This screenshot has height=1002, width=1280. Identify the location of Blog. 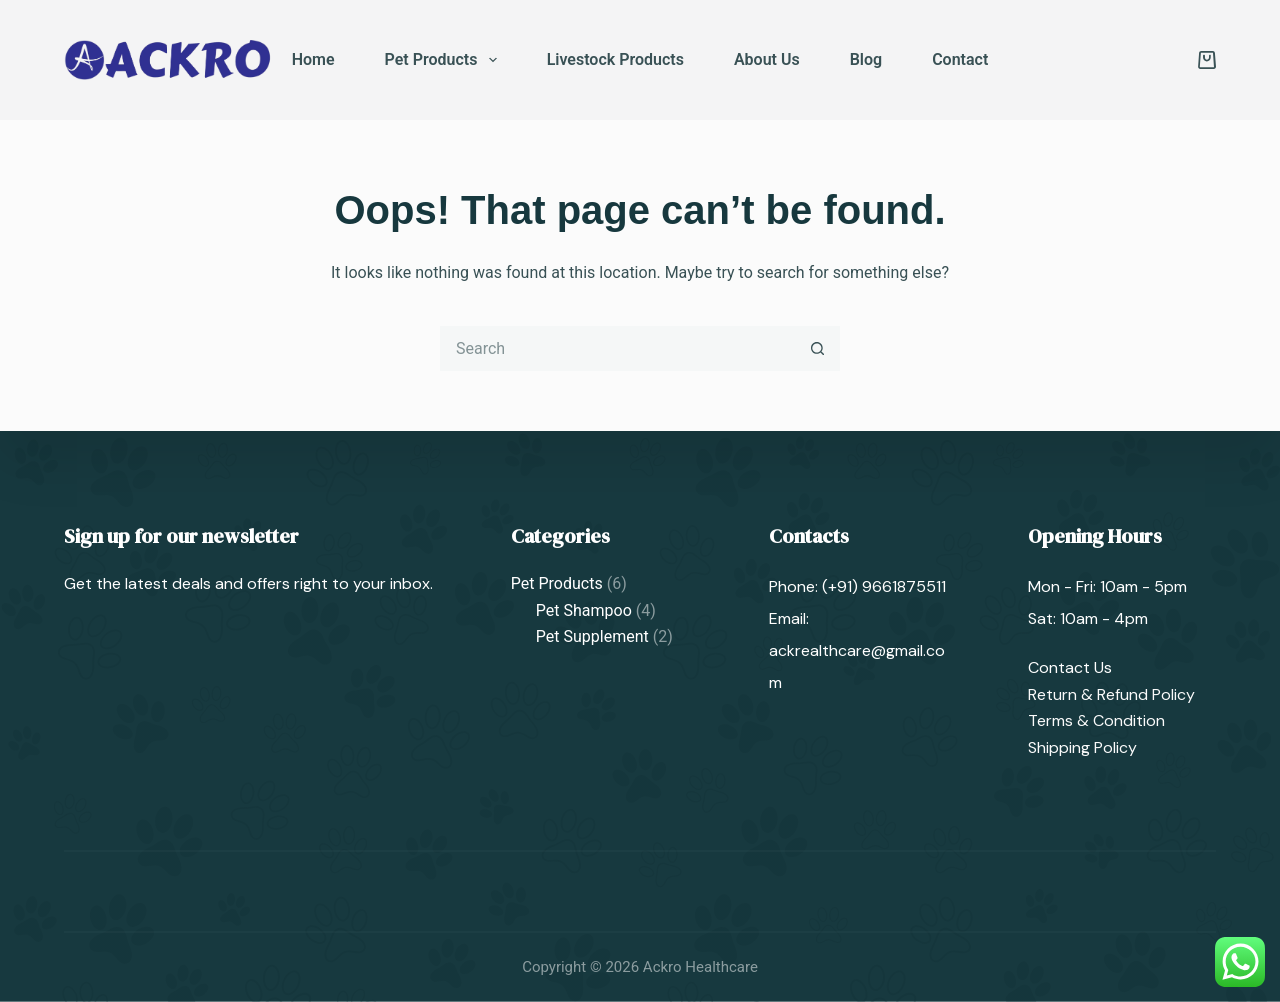
(866, 59).